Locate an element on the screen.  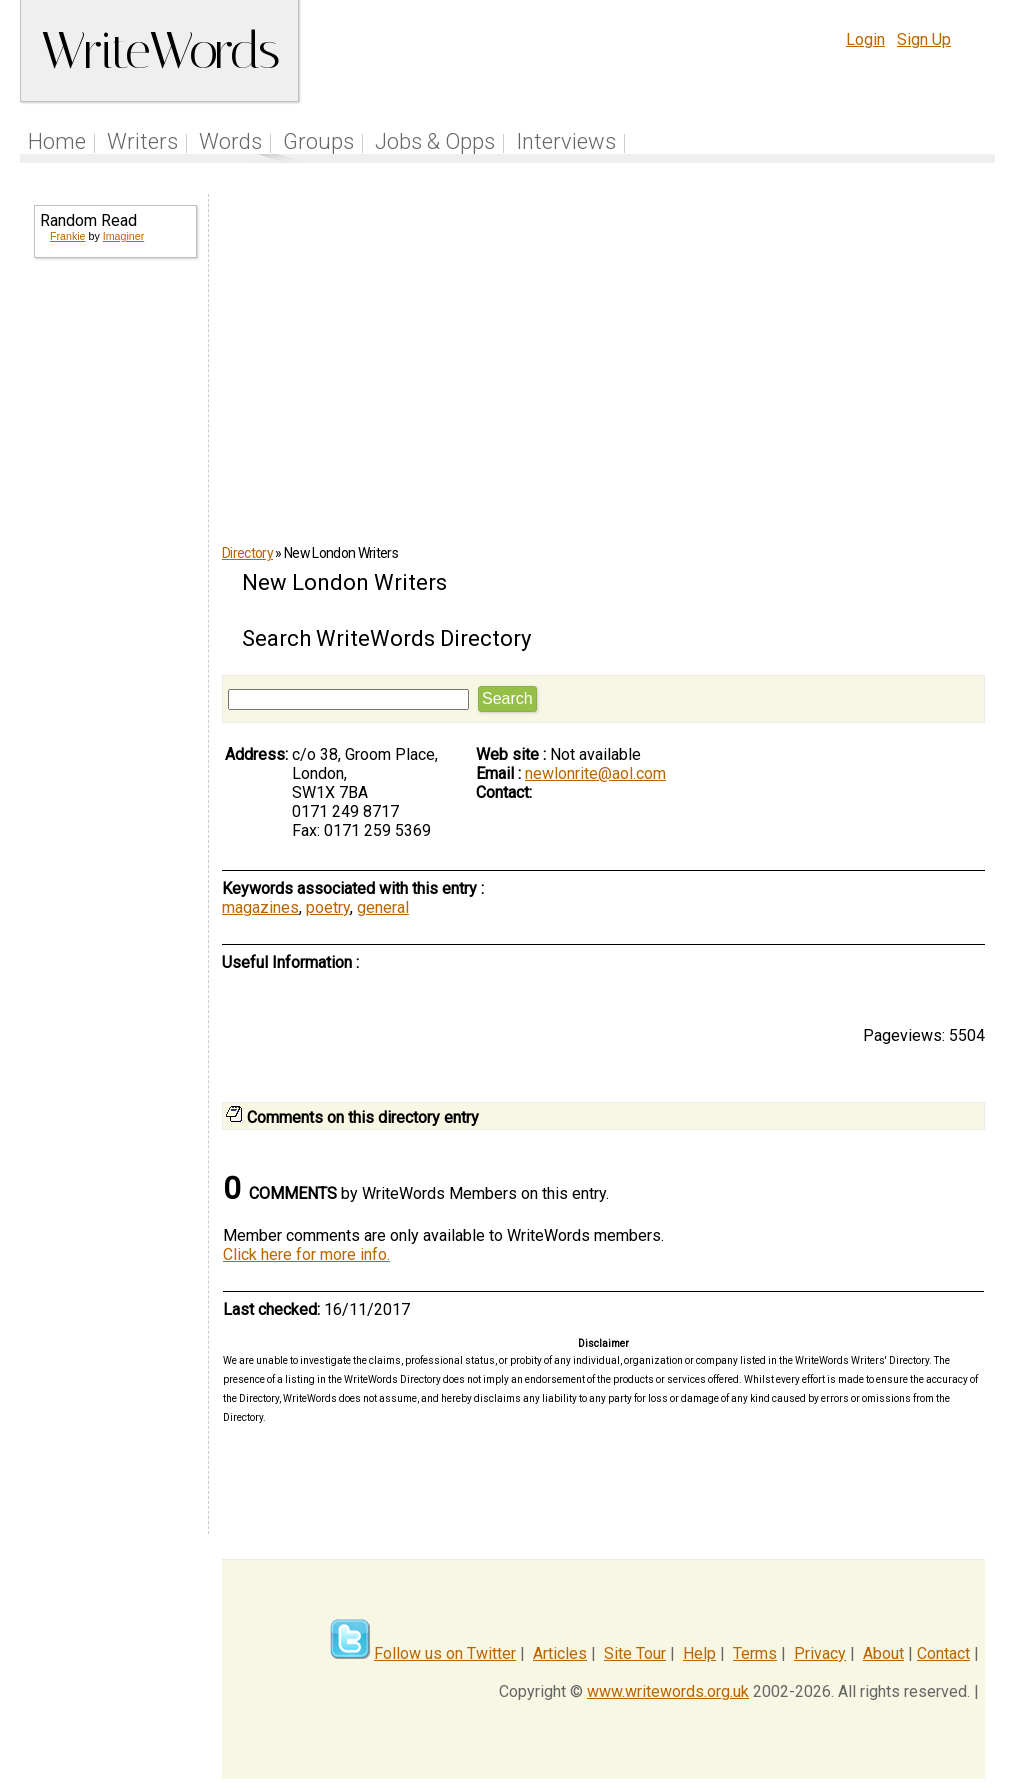
Jobs & Opps is located at coordinates (435, 141).